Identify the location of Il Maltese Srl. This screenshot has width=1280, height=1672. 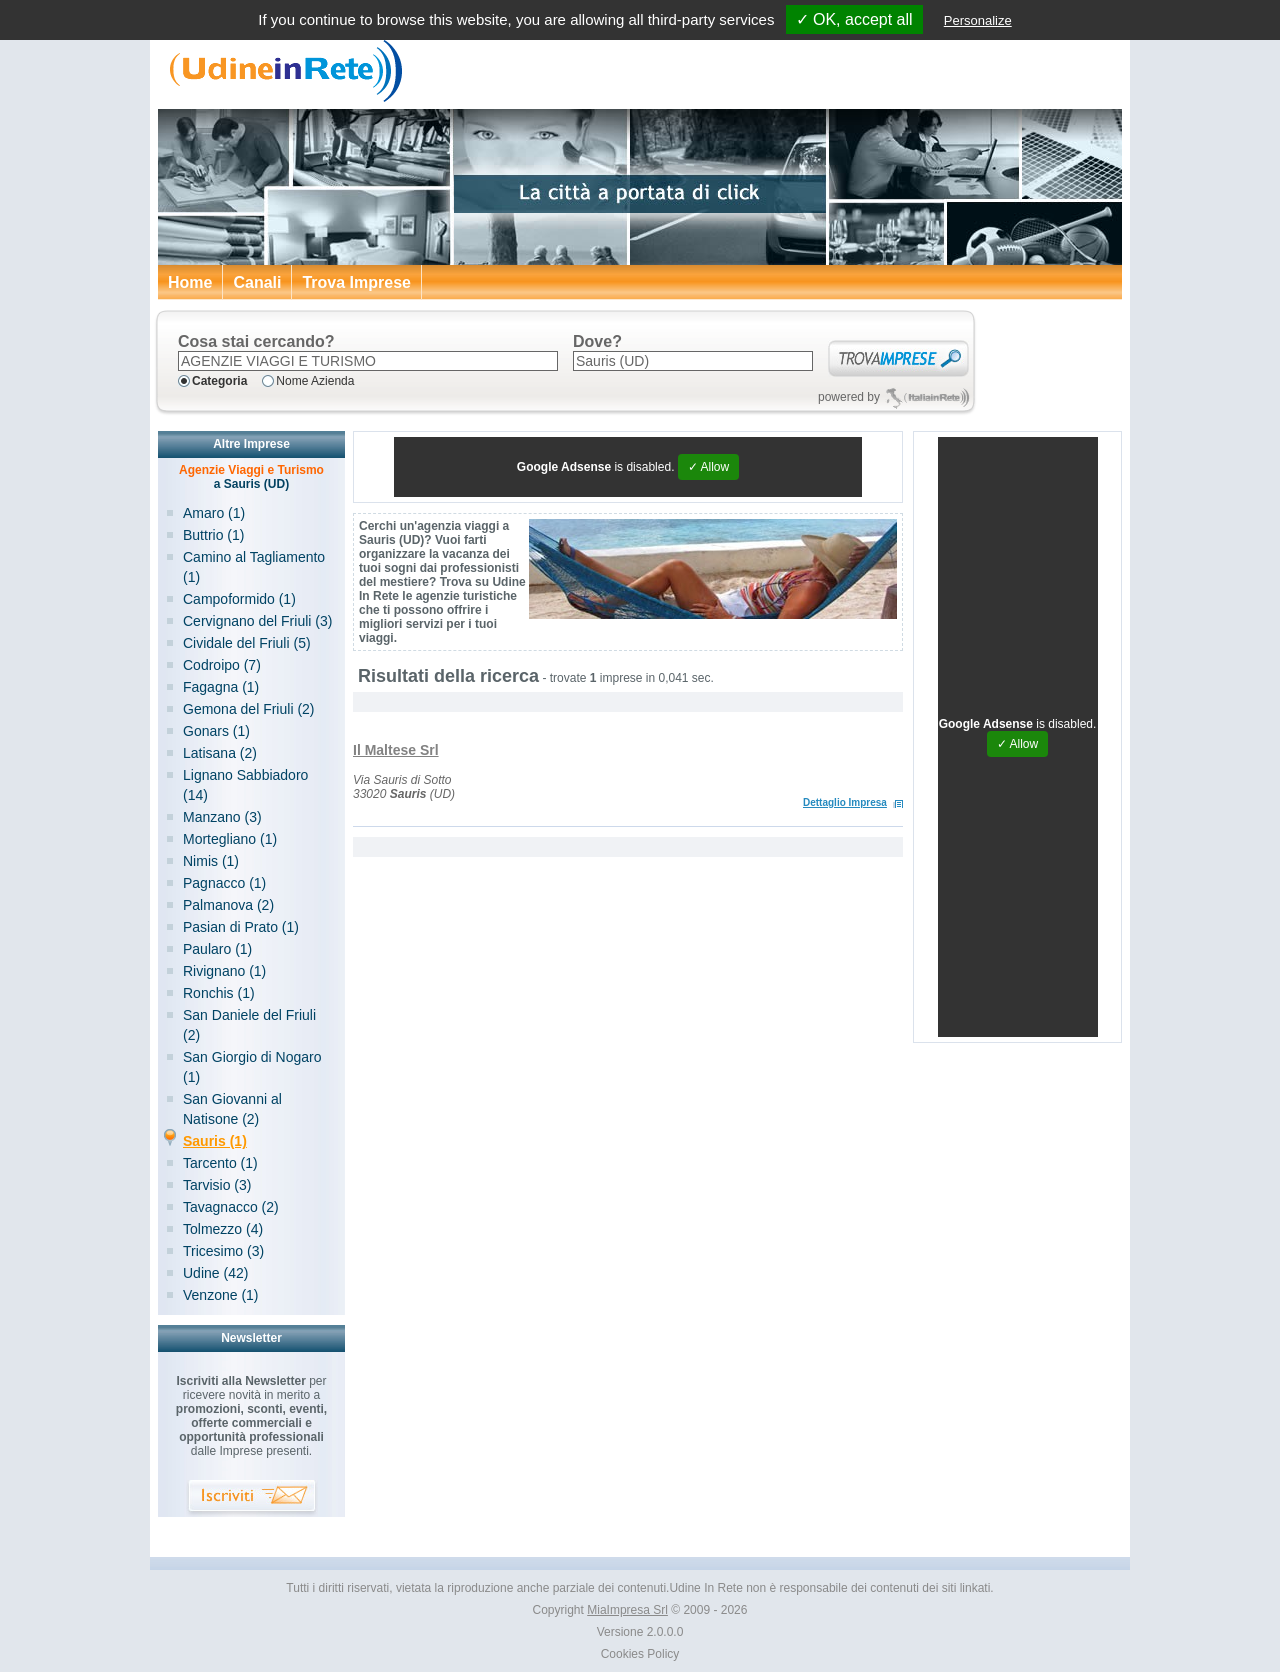
(396, 750).